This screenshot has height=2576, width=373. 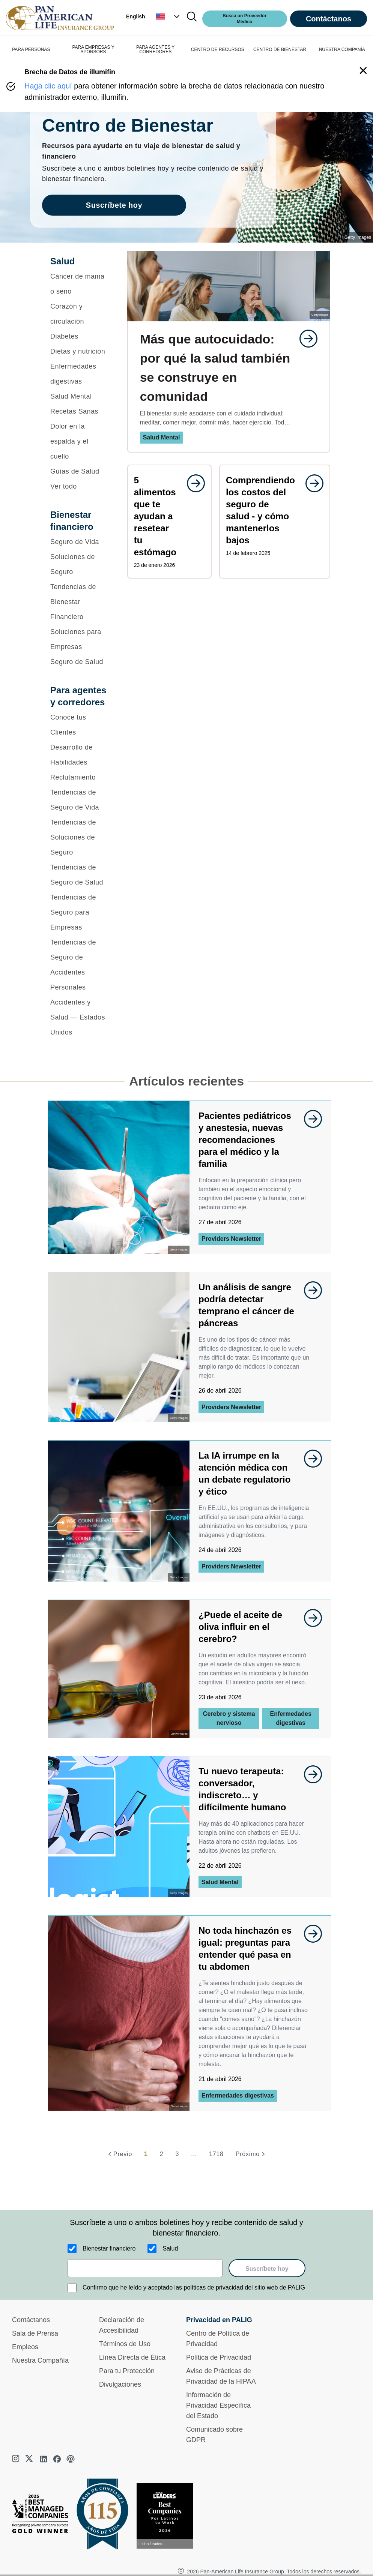 What do you see at coordinates (43, 2459) in the screenshot?
I see `[linkedin]` at bounding box center [43, 2459].